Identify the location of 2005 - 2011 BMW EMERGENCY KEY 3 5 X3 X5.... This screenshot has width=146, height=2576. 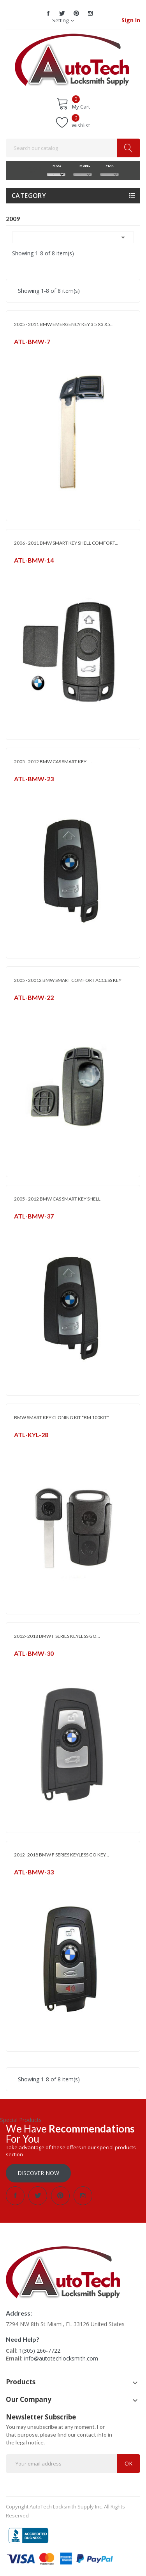
(64, 324).